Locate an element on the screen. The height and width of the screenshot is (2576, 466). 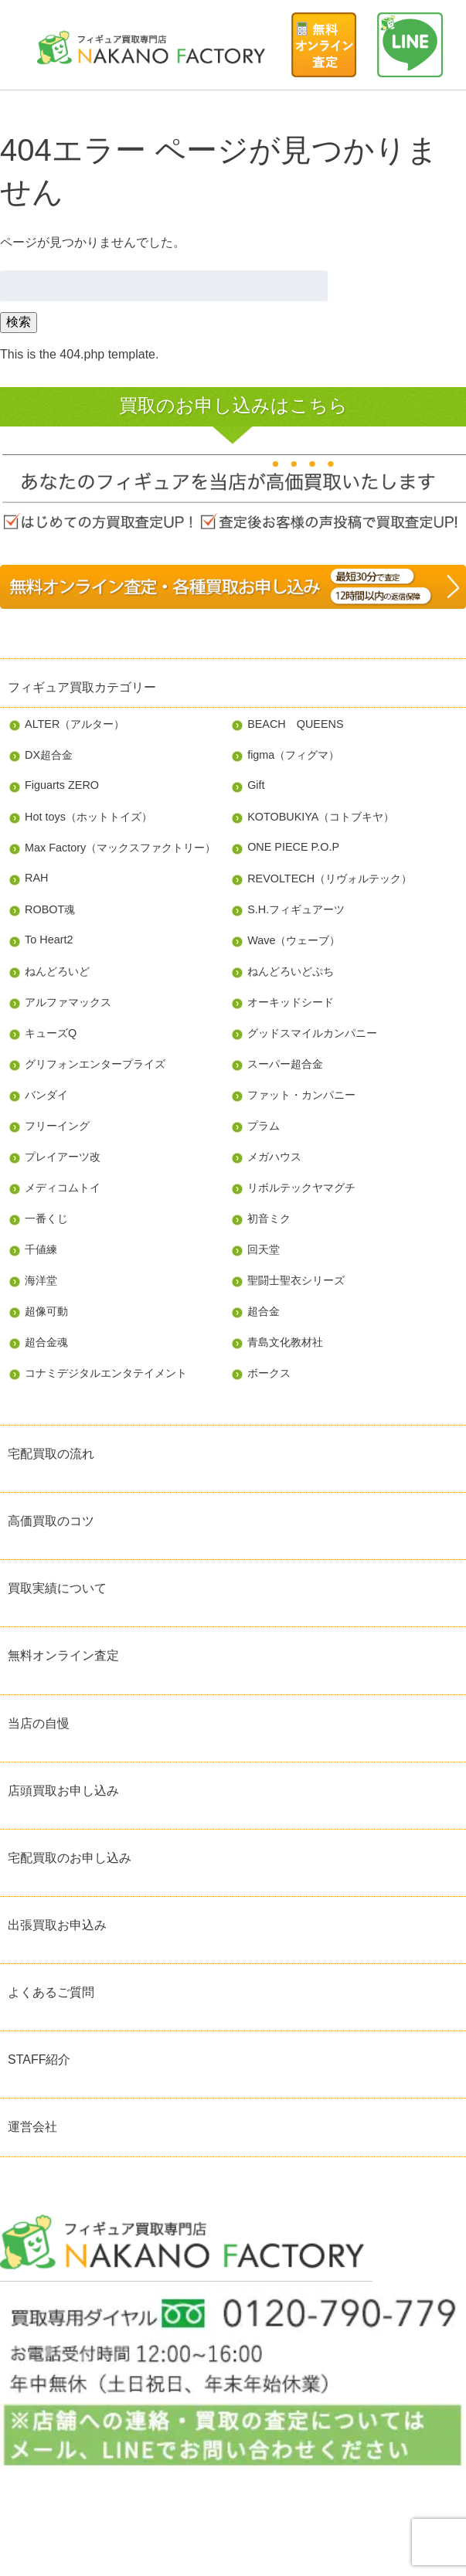
出張買取お申込み is located at coordinates (57, 1925).